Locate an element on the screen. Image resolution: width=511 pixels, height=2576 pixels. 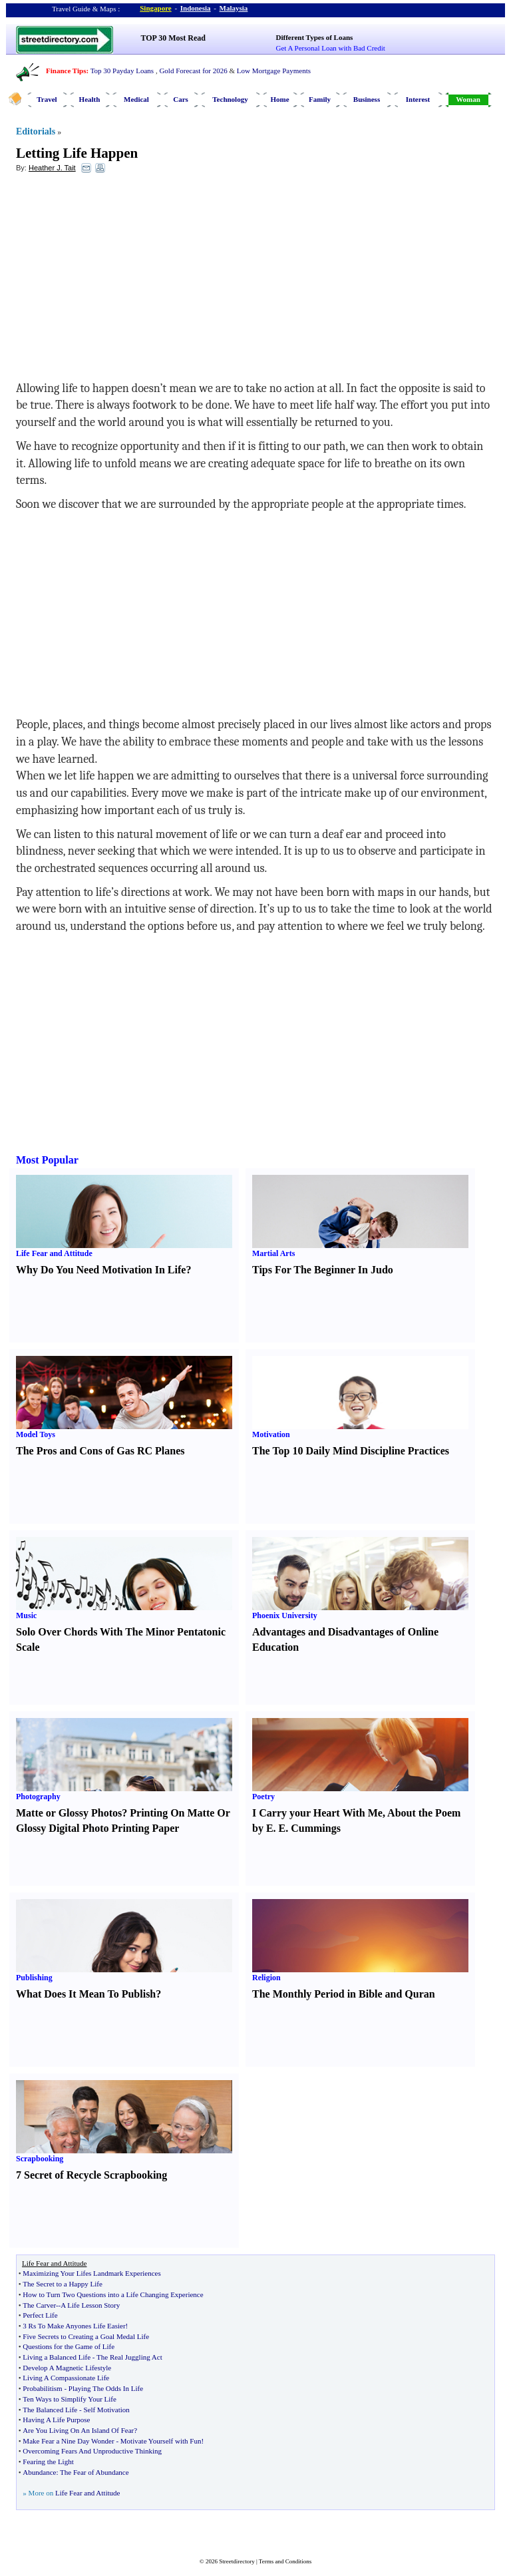
Phoenix University is located at coordinates (284, 1615).